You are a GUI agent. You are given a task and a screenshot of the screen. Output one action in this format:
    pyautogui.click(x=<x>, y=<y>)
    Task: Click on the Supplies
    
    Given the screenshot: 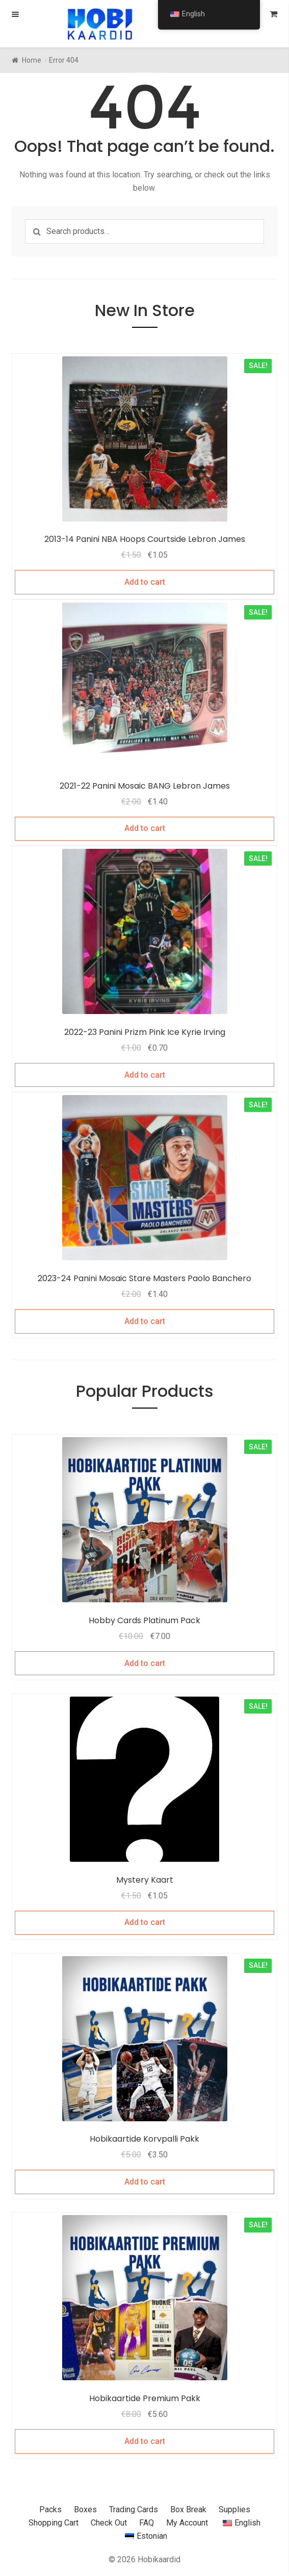 What is the action you would take?
    pyautogui.click(x=234, y=2509)
    